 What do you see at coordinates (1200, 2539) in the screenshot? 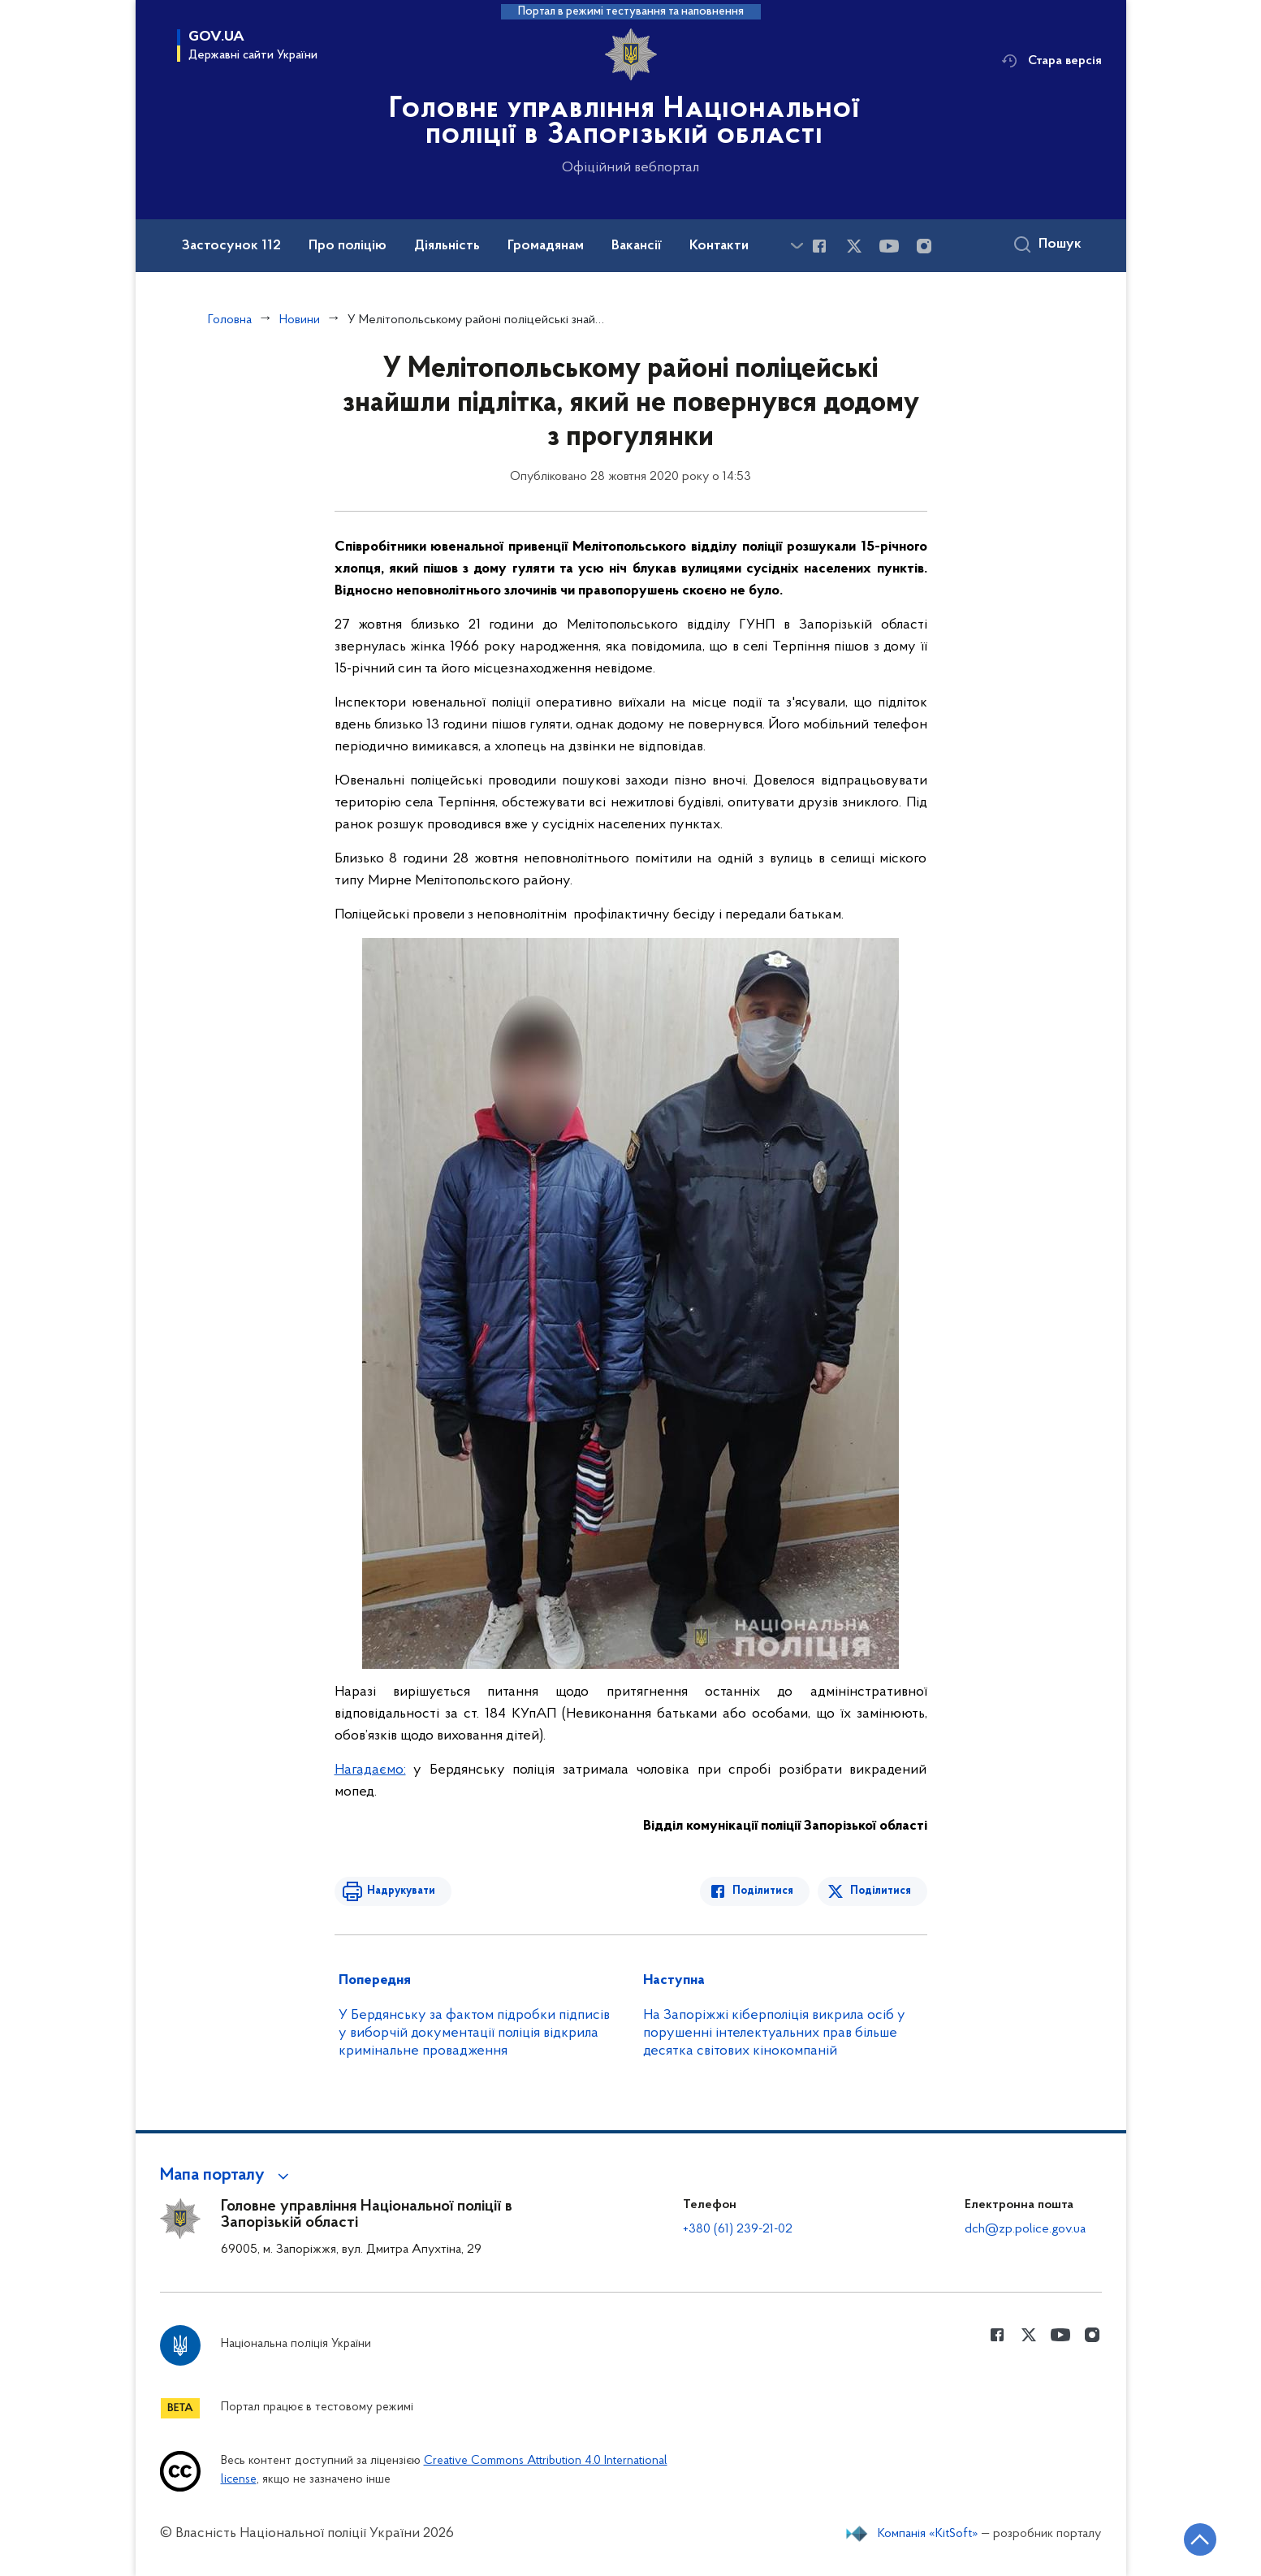
I see `[Кнопка переходу на початок сторінки]` at bounding box center [1200, 2539].